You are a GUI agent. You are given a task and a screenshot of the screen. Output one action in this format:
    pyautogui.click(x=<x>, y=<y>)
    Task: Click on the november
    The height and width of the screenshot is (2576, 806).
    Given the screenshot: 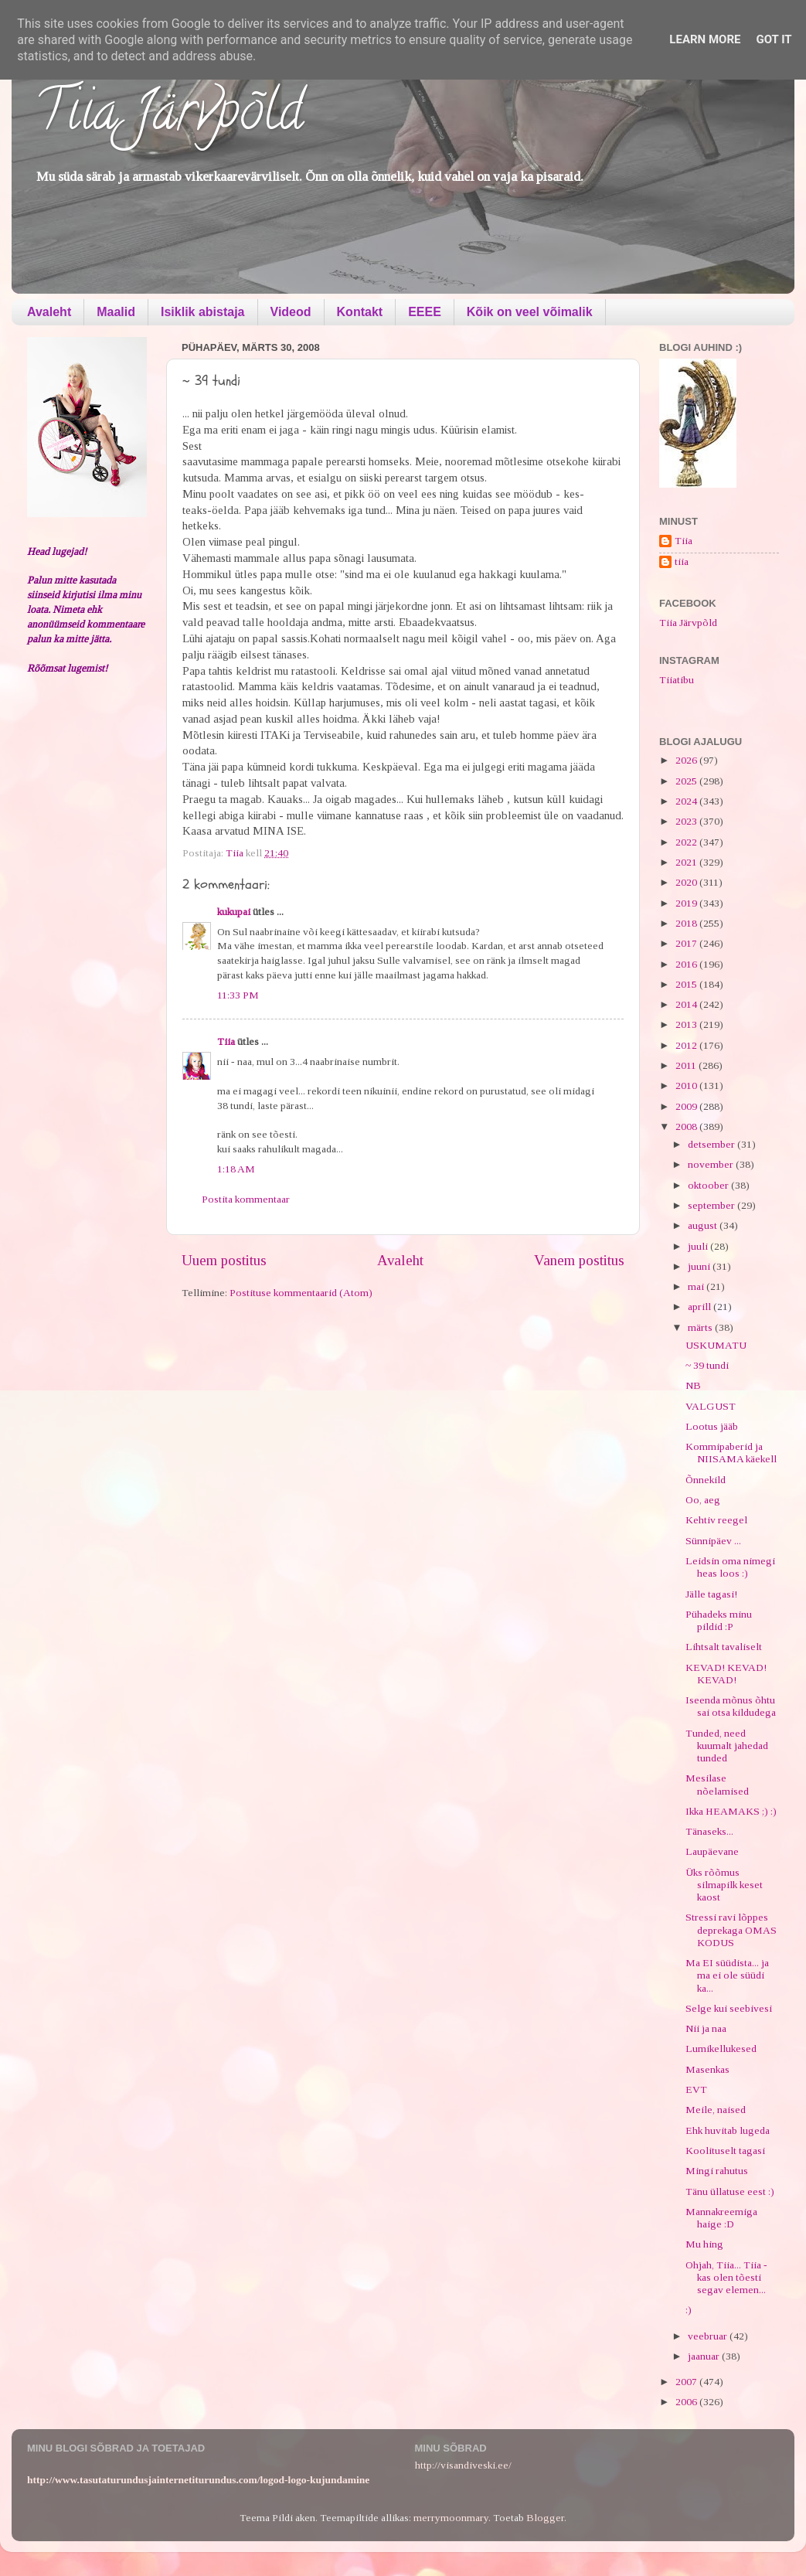 What is the action you would take?
    pyautogui.click(x=712, y=1164)
    